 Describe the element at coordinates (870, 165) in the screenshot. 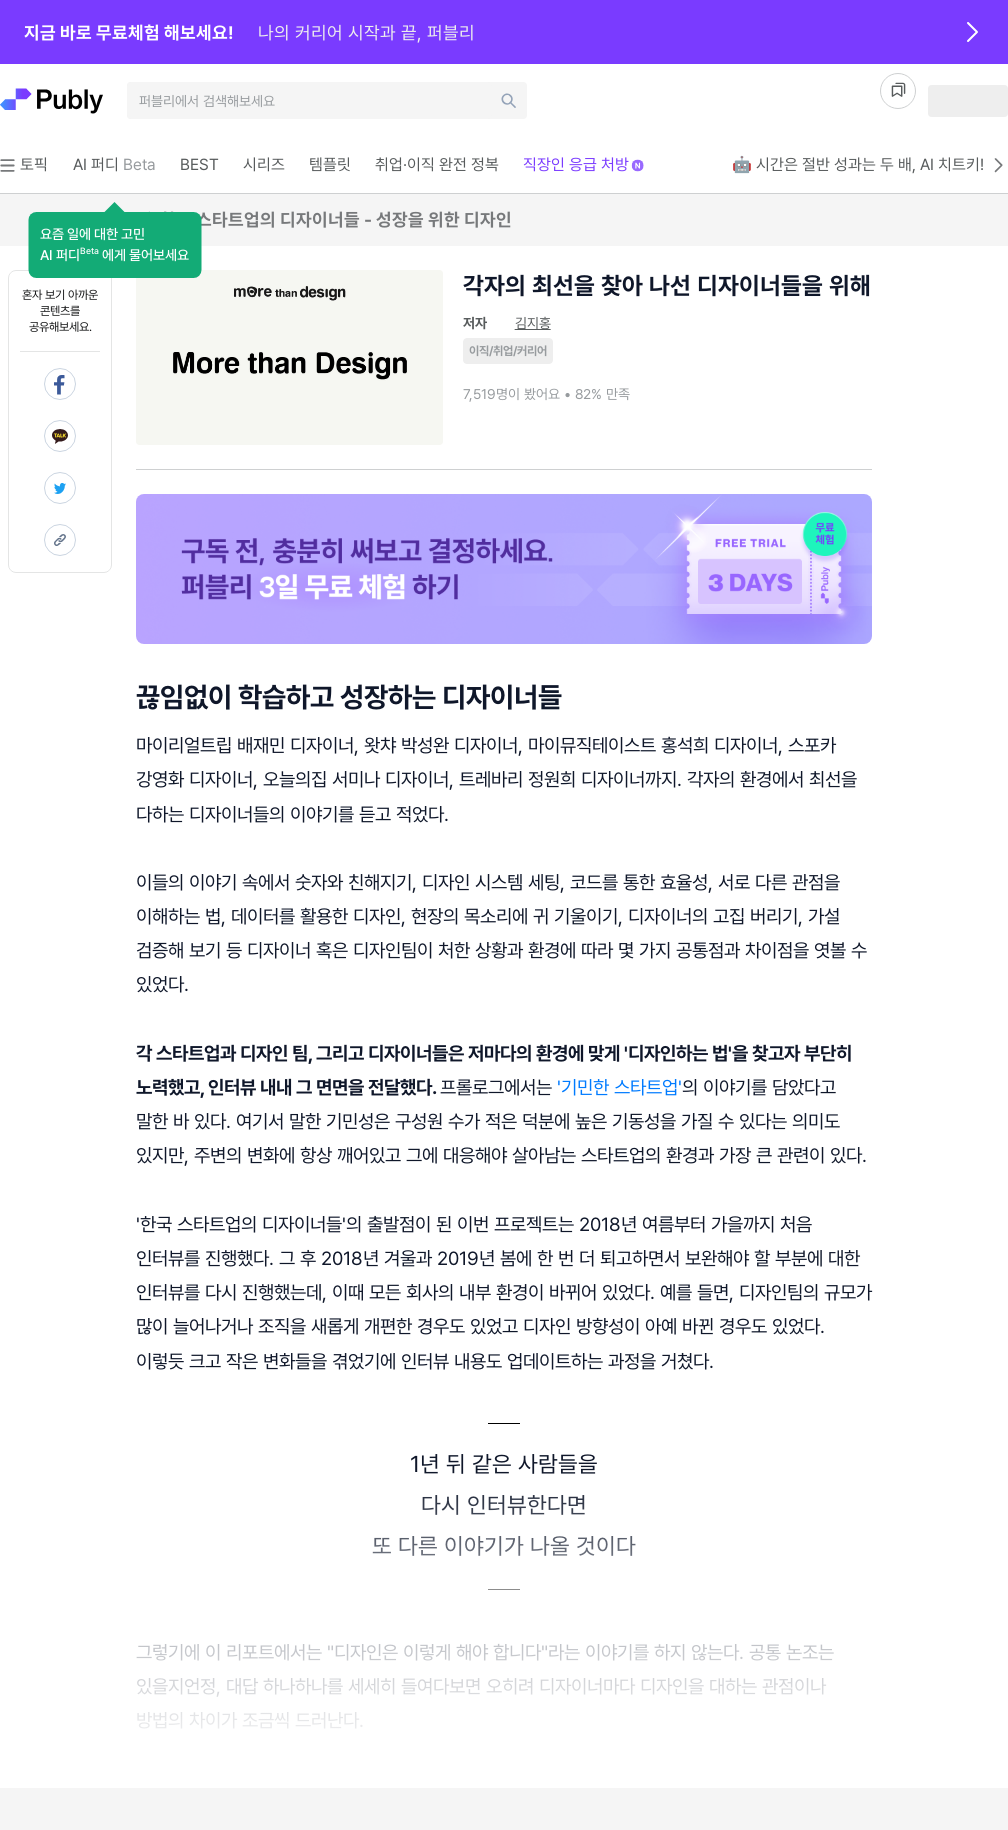

I see `🤖 시간은 절반 성과는 두 배, AI 치트키!` at that location.